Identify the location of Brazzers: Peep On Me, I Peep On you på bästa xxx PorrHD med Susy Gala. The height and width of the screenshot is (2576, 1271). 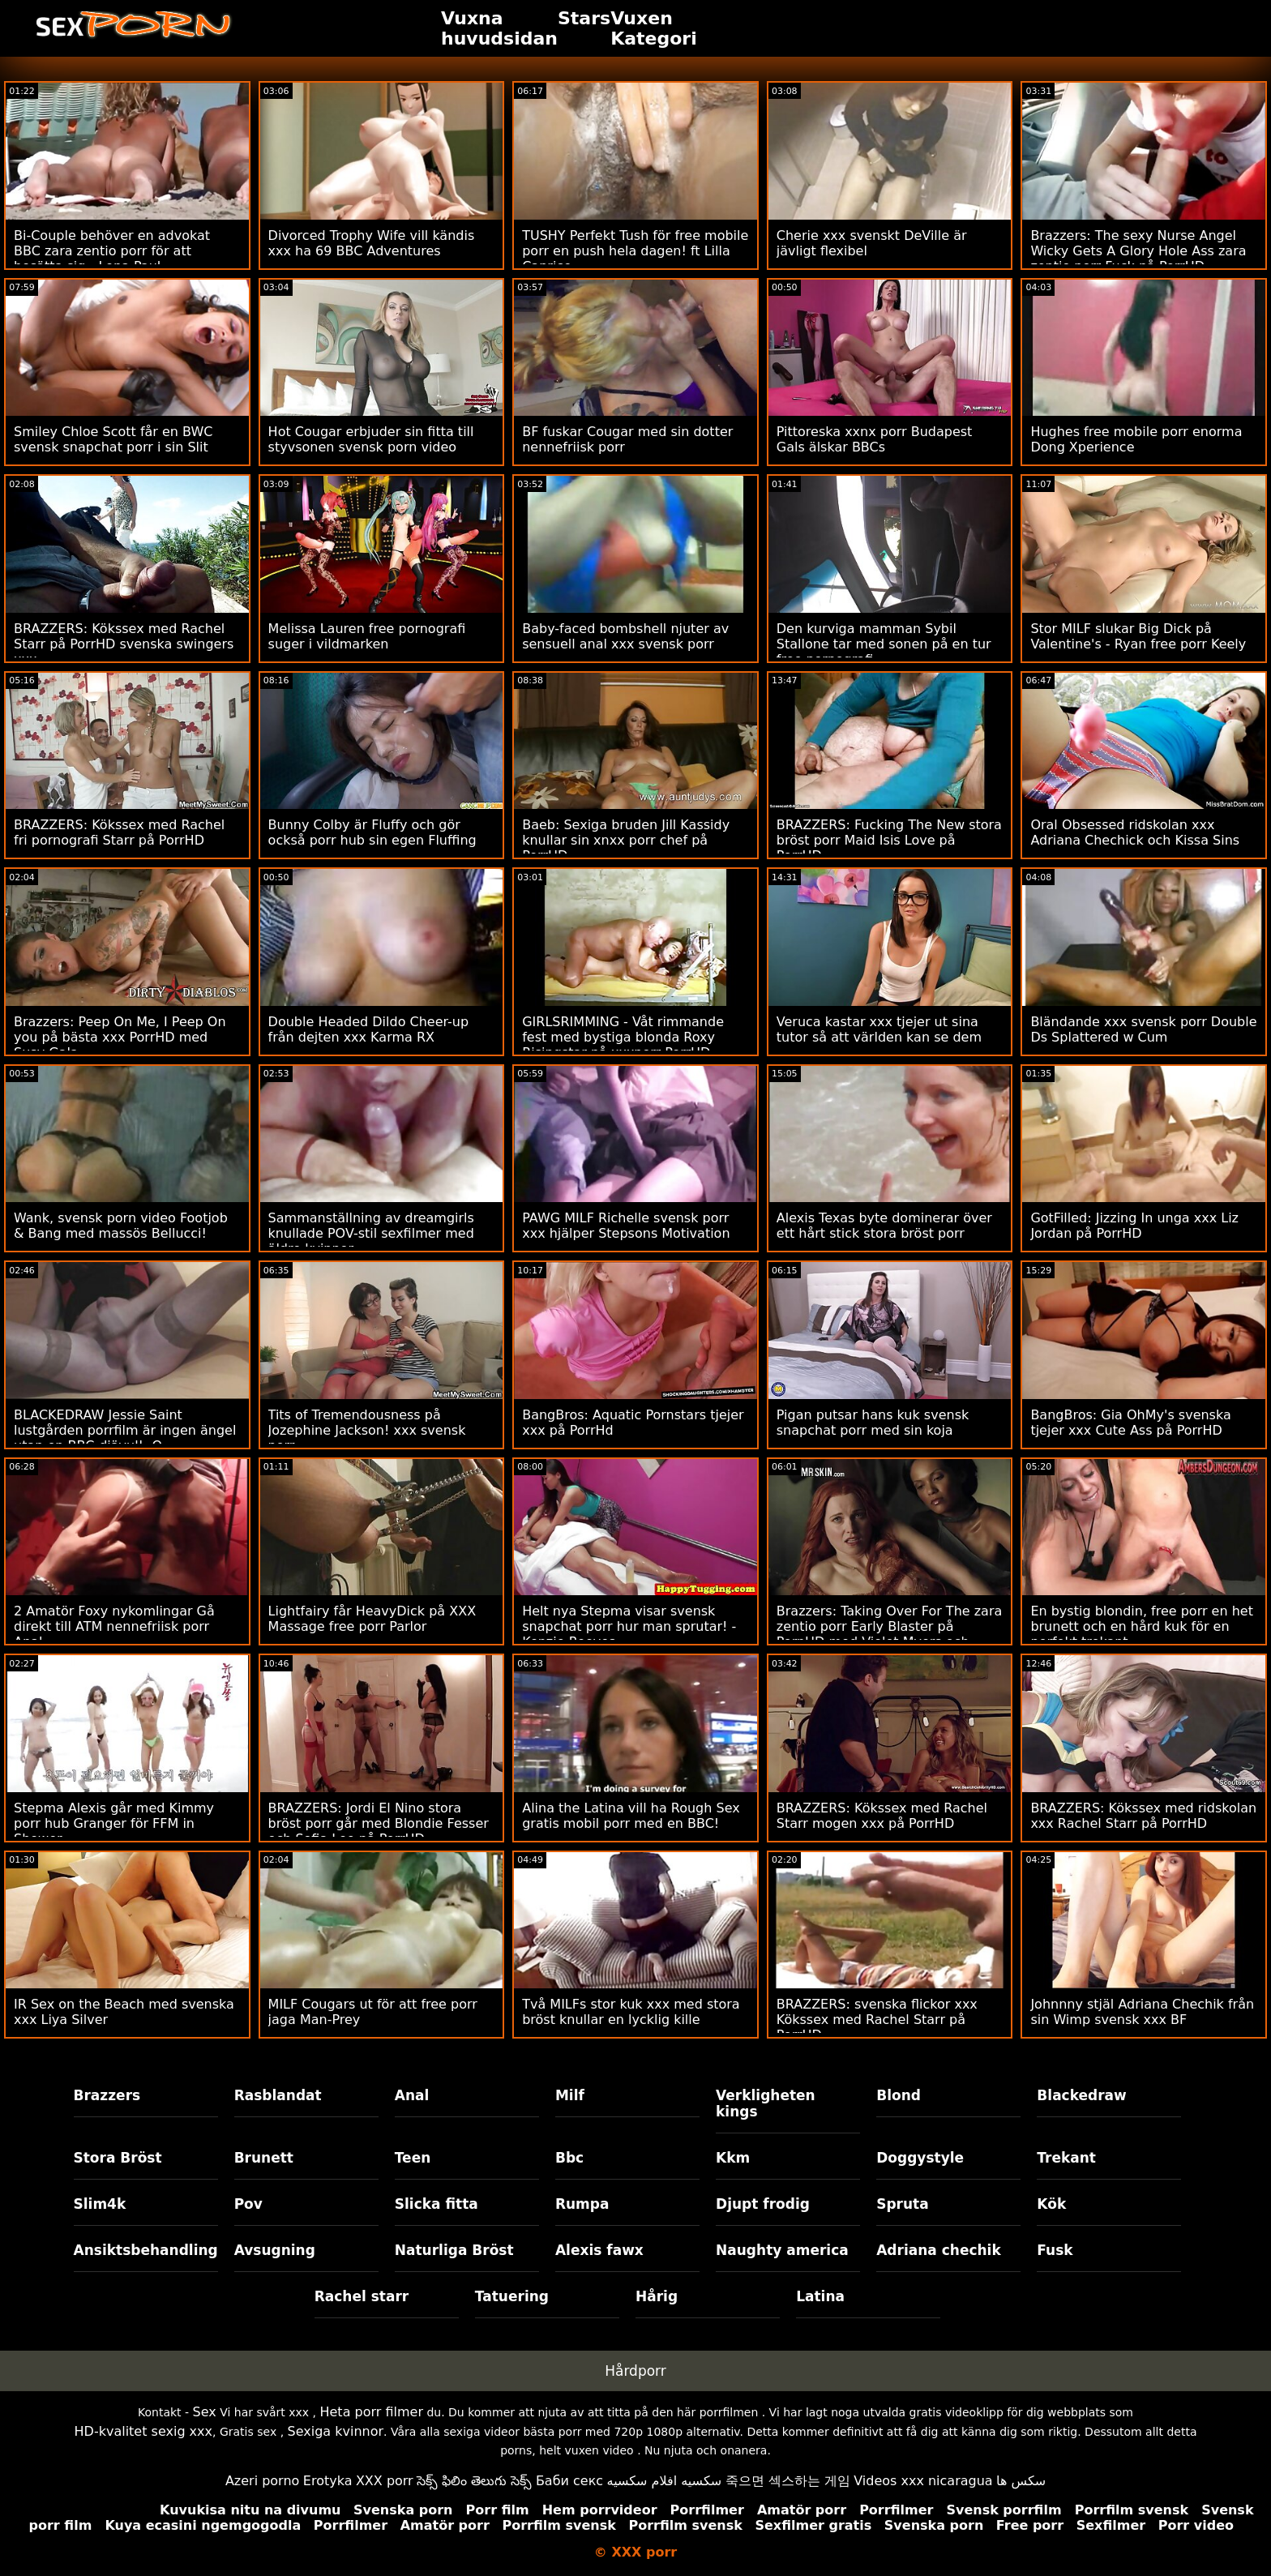
(120, 1037).